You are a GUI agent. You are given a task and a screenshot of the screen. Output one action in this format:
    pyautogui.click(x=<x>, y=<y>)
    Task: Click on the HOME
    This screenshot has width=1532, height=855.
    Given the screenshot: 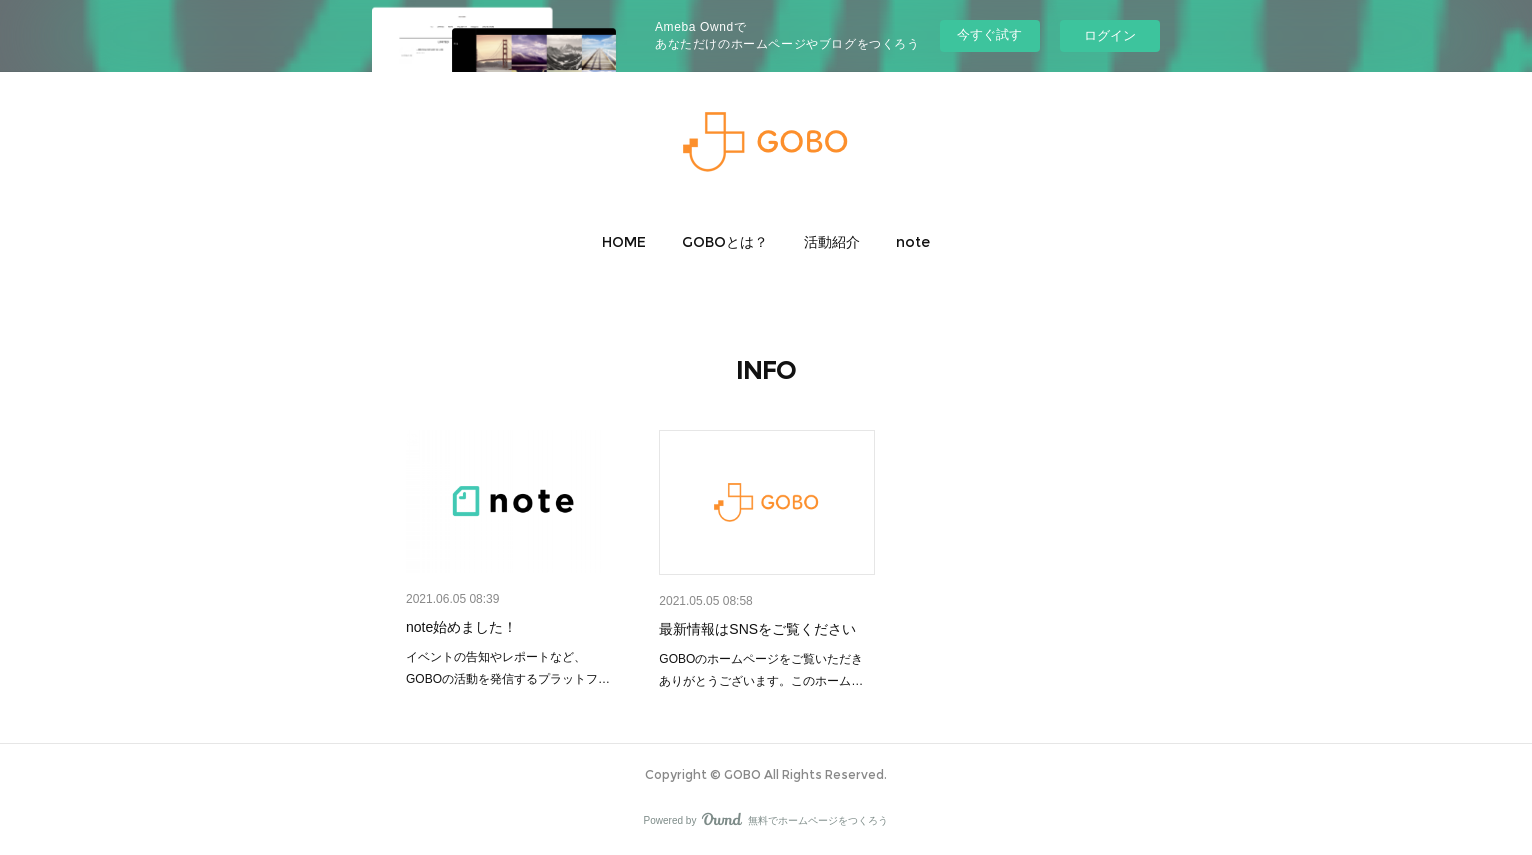 What is the action you would take?
    pyautogui.click(x=624, y=242)
    